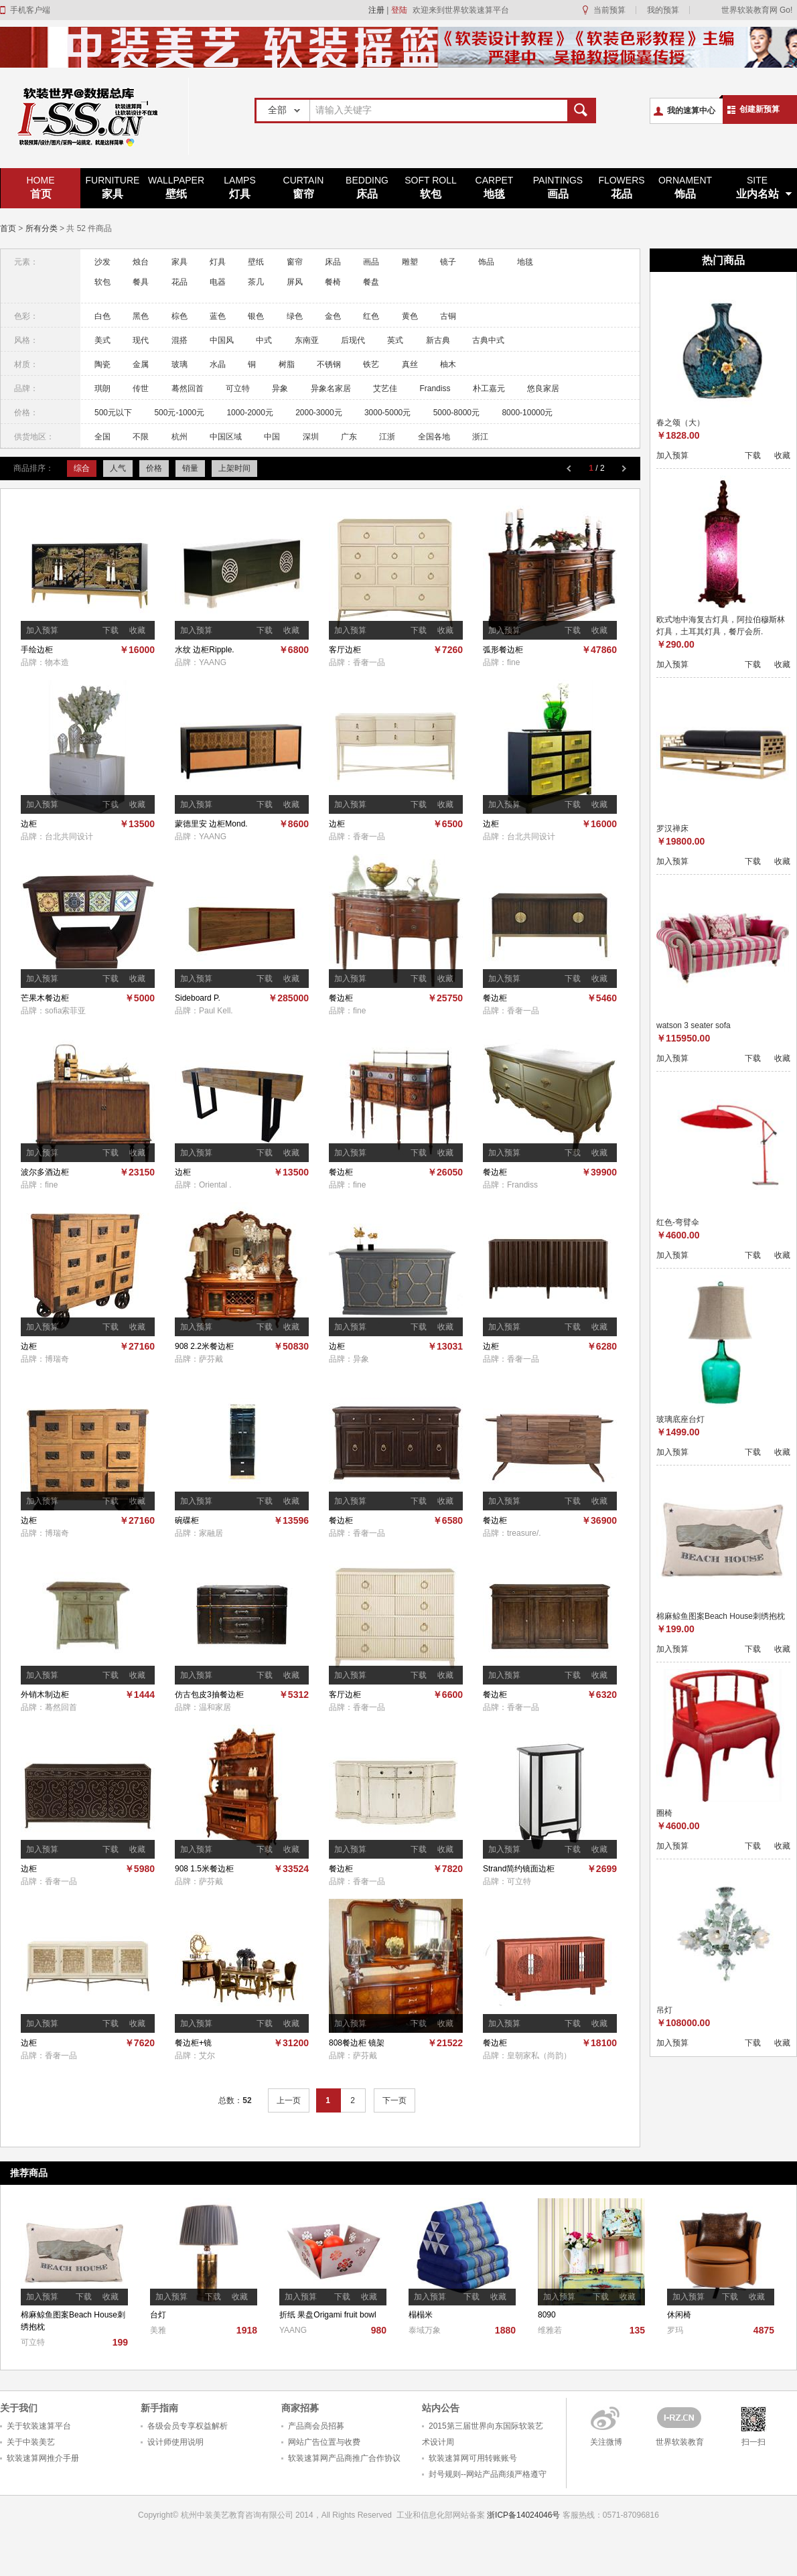 The height and width of the screenshot is (2576, 797). What do you see at coordinates (663, 10) in the screenshot?
I see `我的预算` at bounding box center [663, 10].